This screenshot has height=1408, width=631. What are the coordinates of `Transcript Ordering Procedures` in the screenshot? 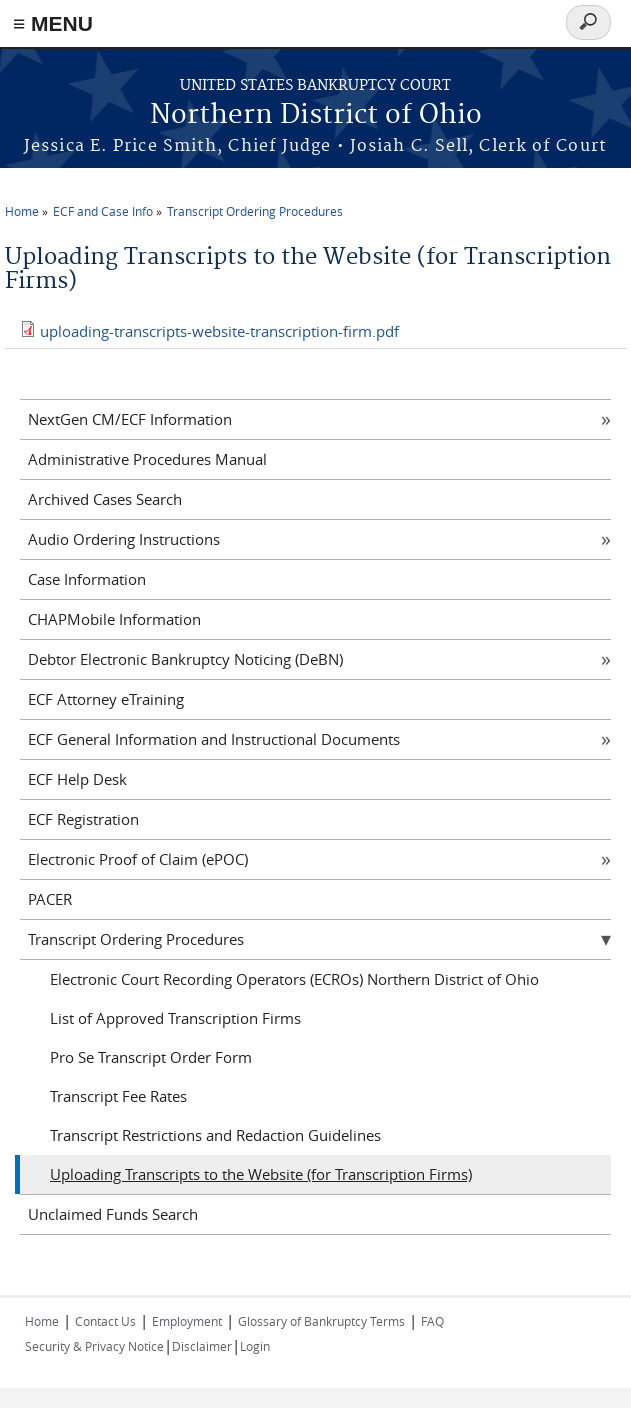 It's located at (255, 211).